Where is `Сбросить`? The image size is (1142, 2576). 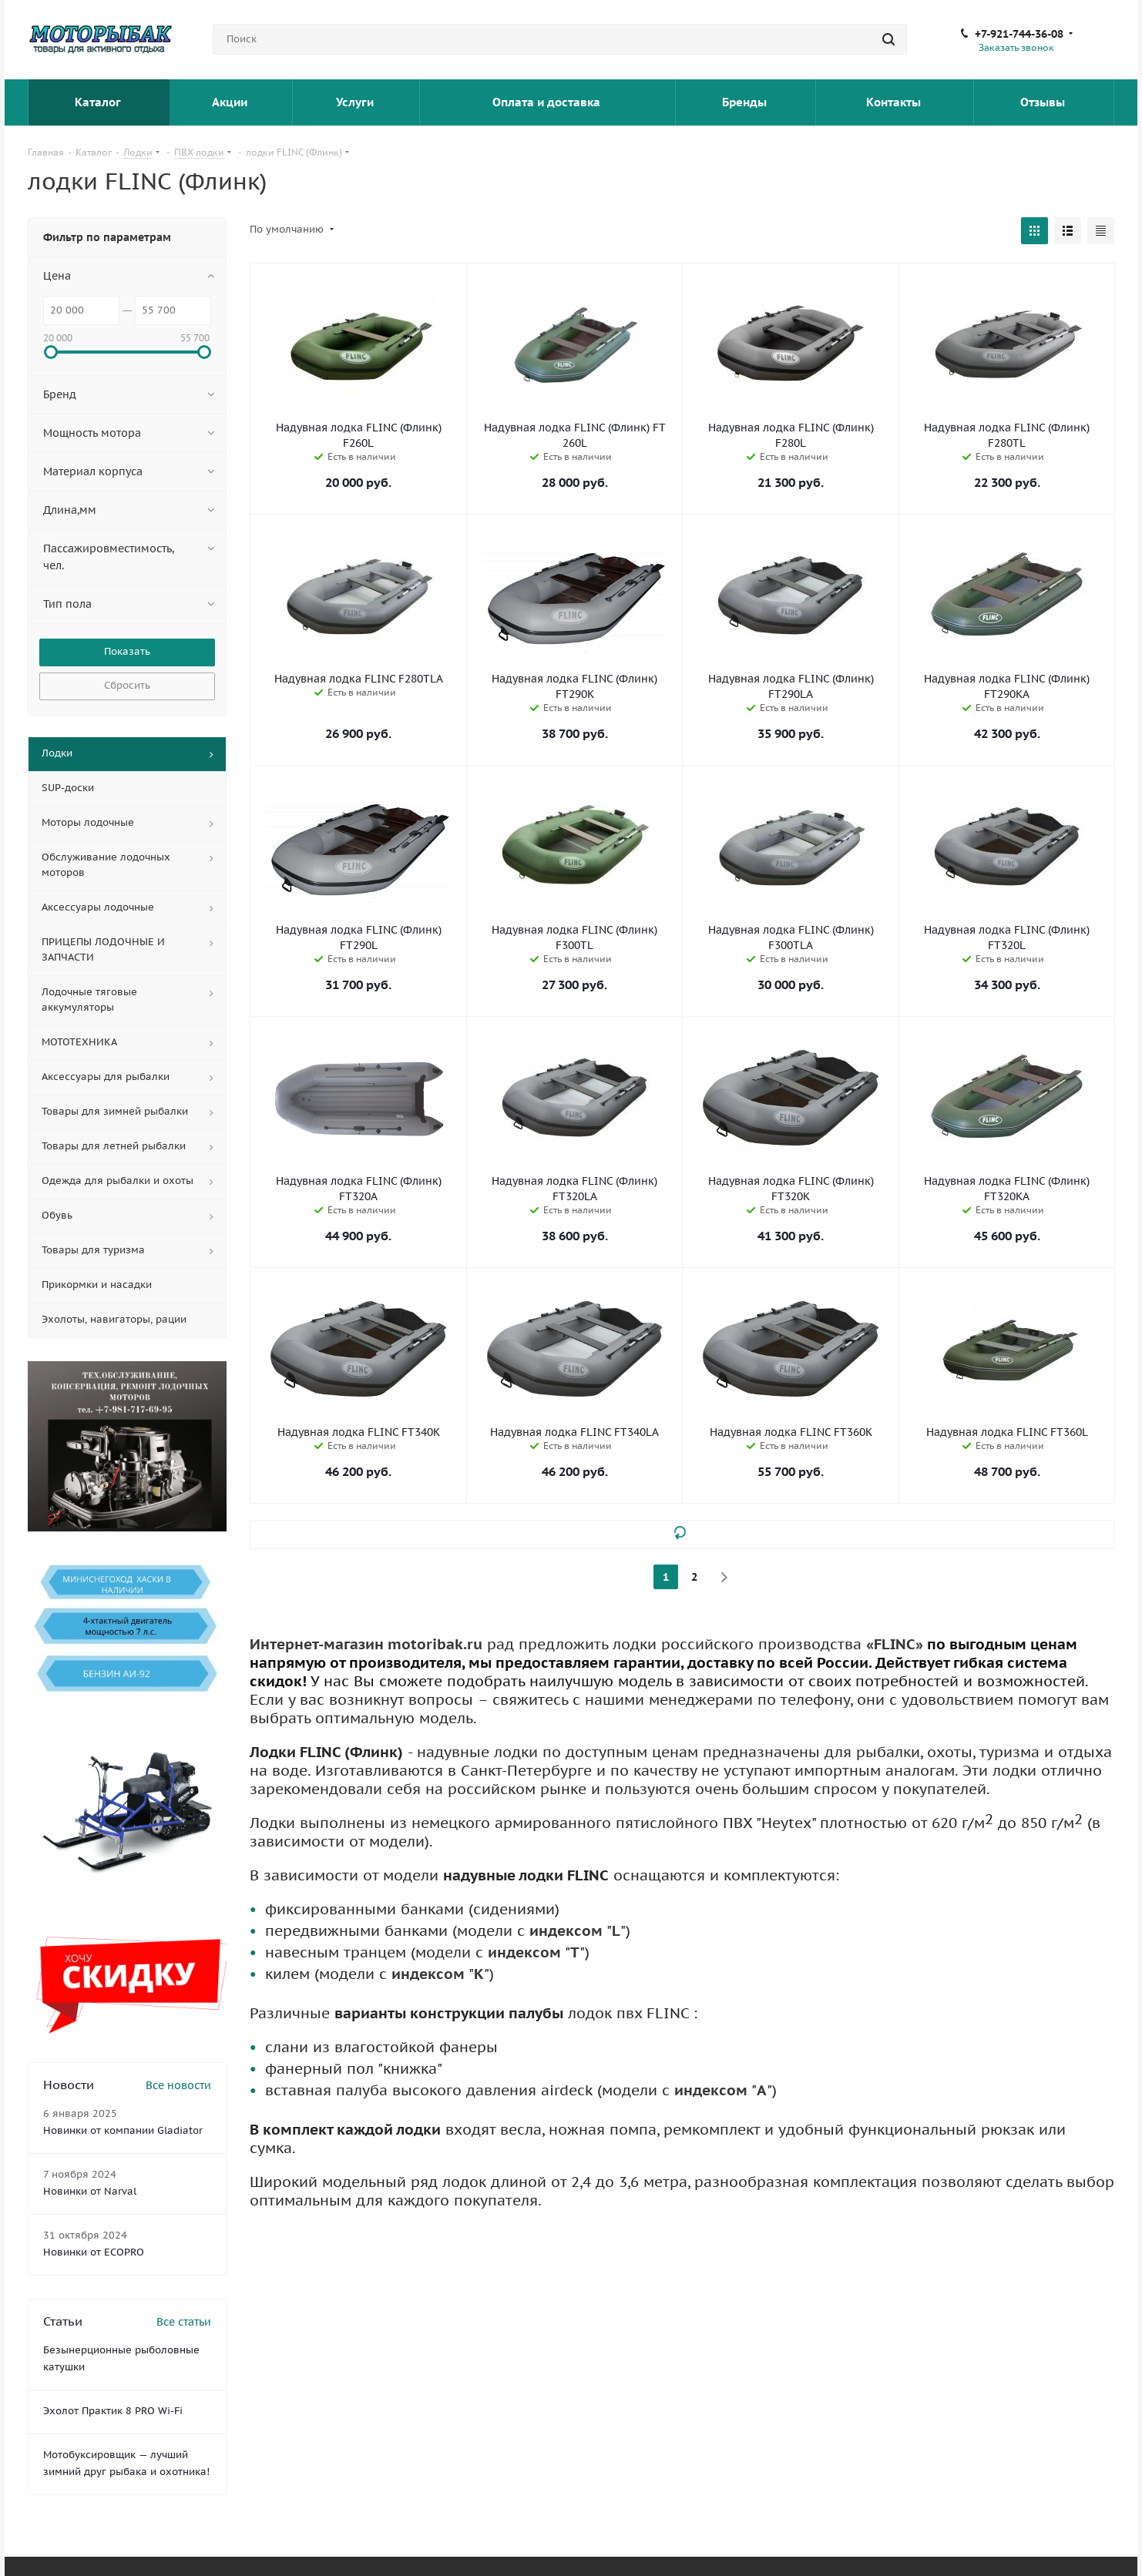
Сбросить is located at coordinates (127, 685).